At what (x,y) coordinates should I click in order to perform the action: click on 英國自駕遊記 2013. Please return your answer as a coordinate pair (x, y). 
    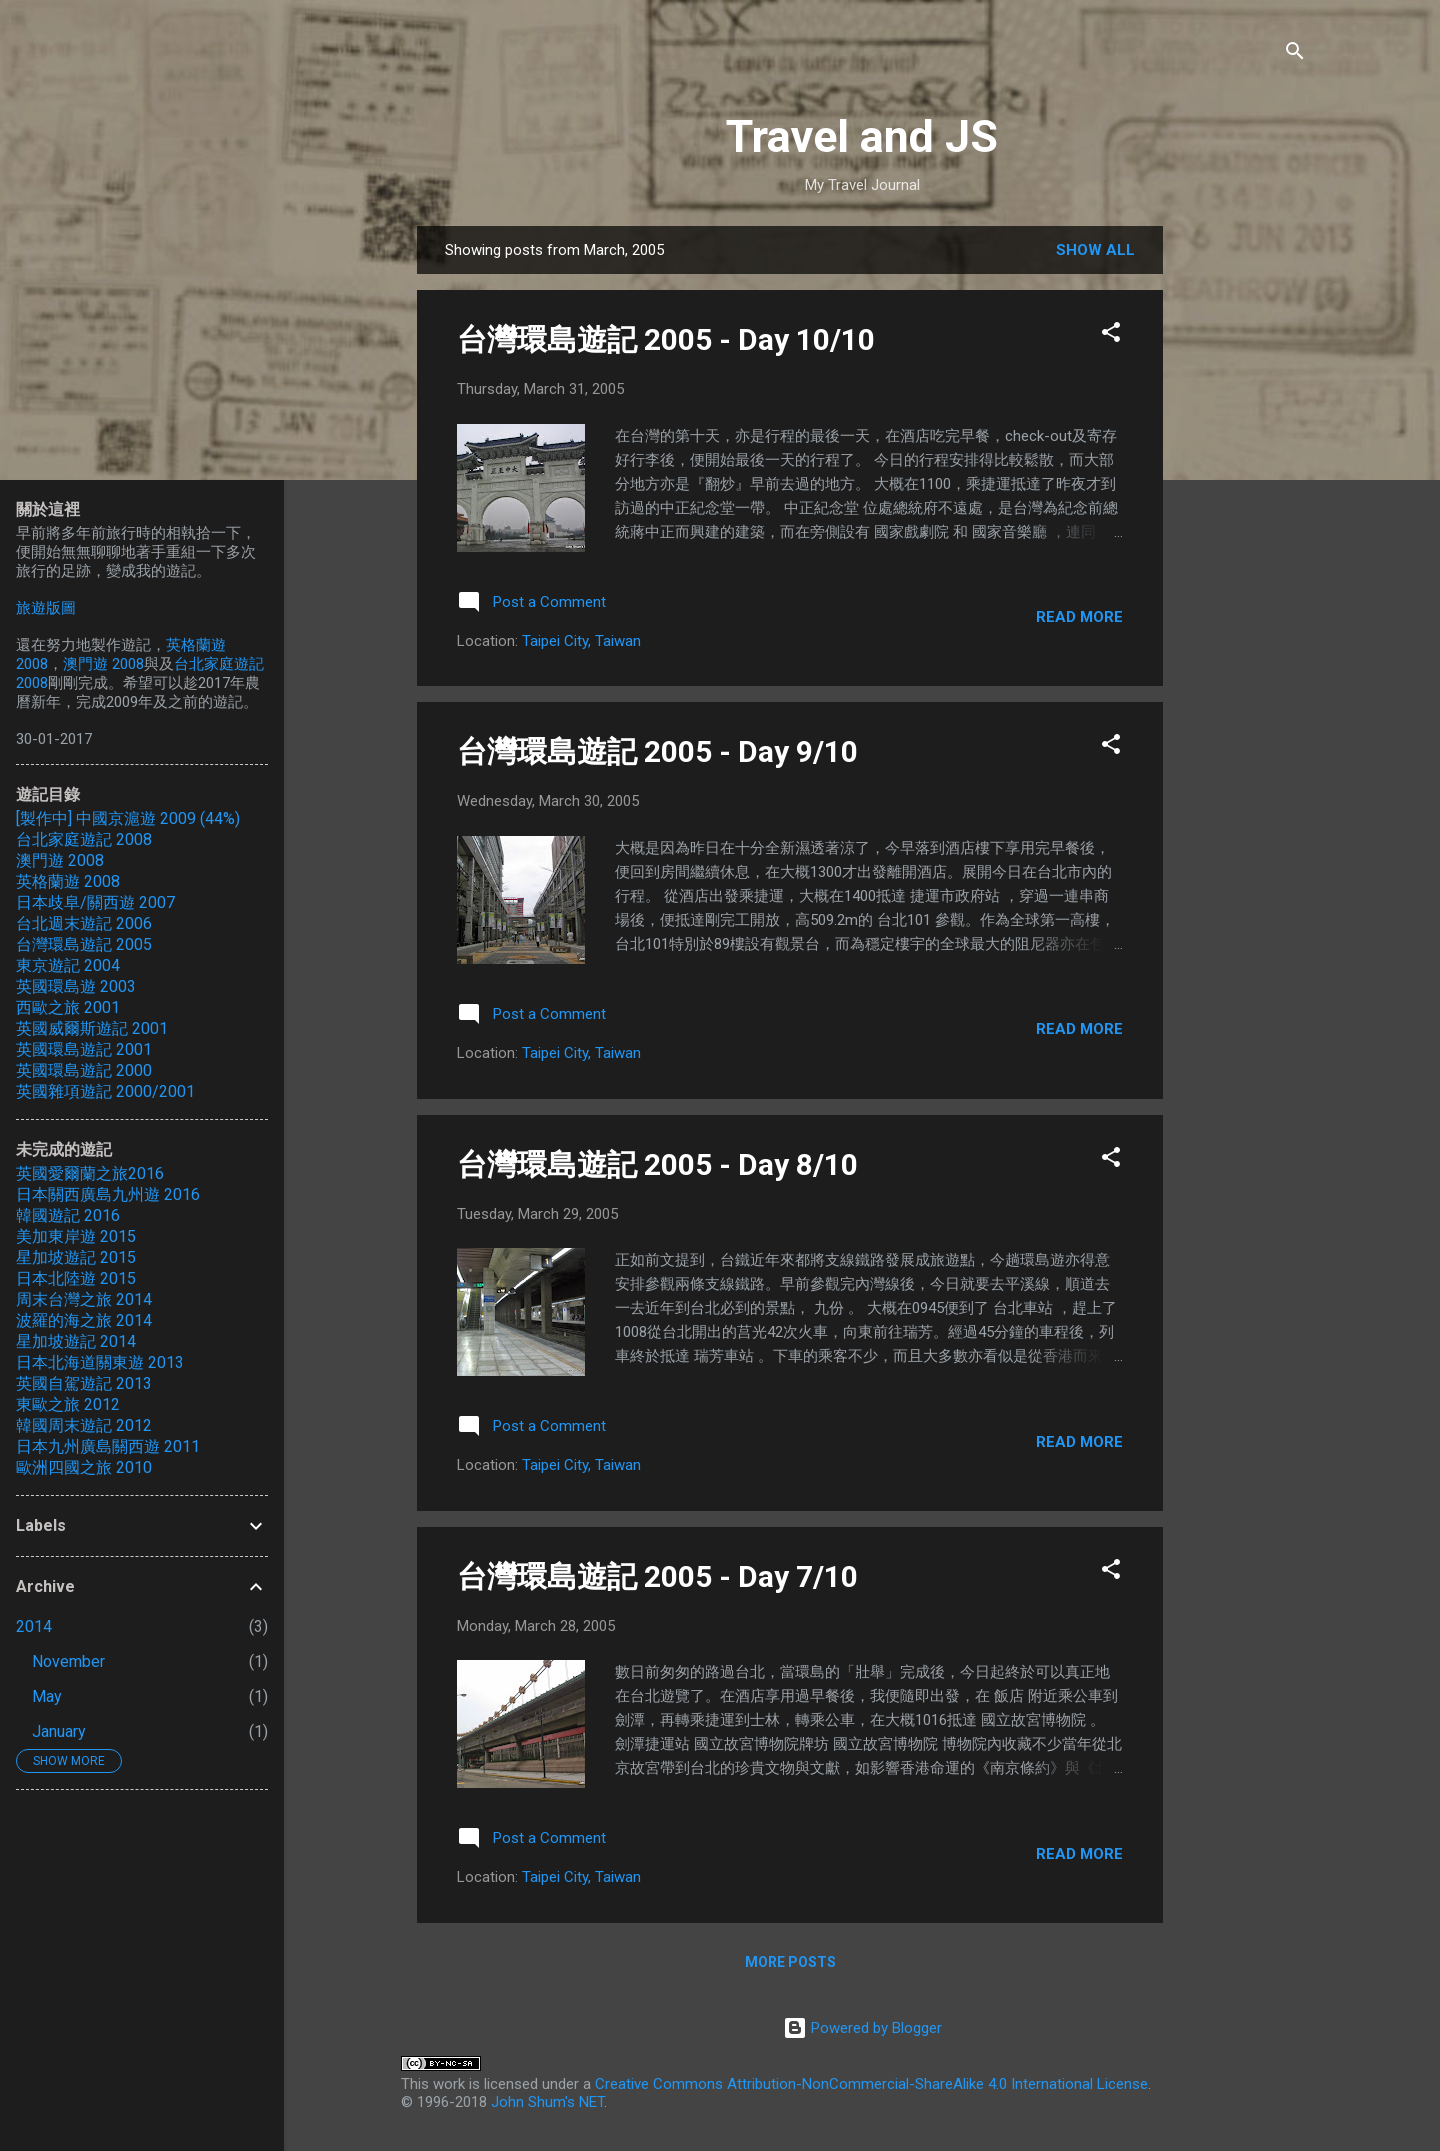
    Looking at the image, I should click on (84, 1383).